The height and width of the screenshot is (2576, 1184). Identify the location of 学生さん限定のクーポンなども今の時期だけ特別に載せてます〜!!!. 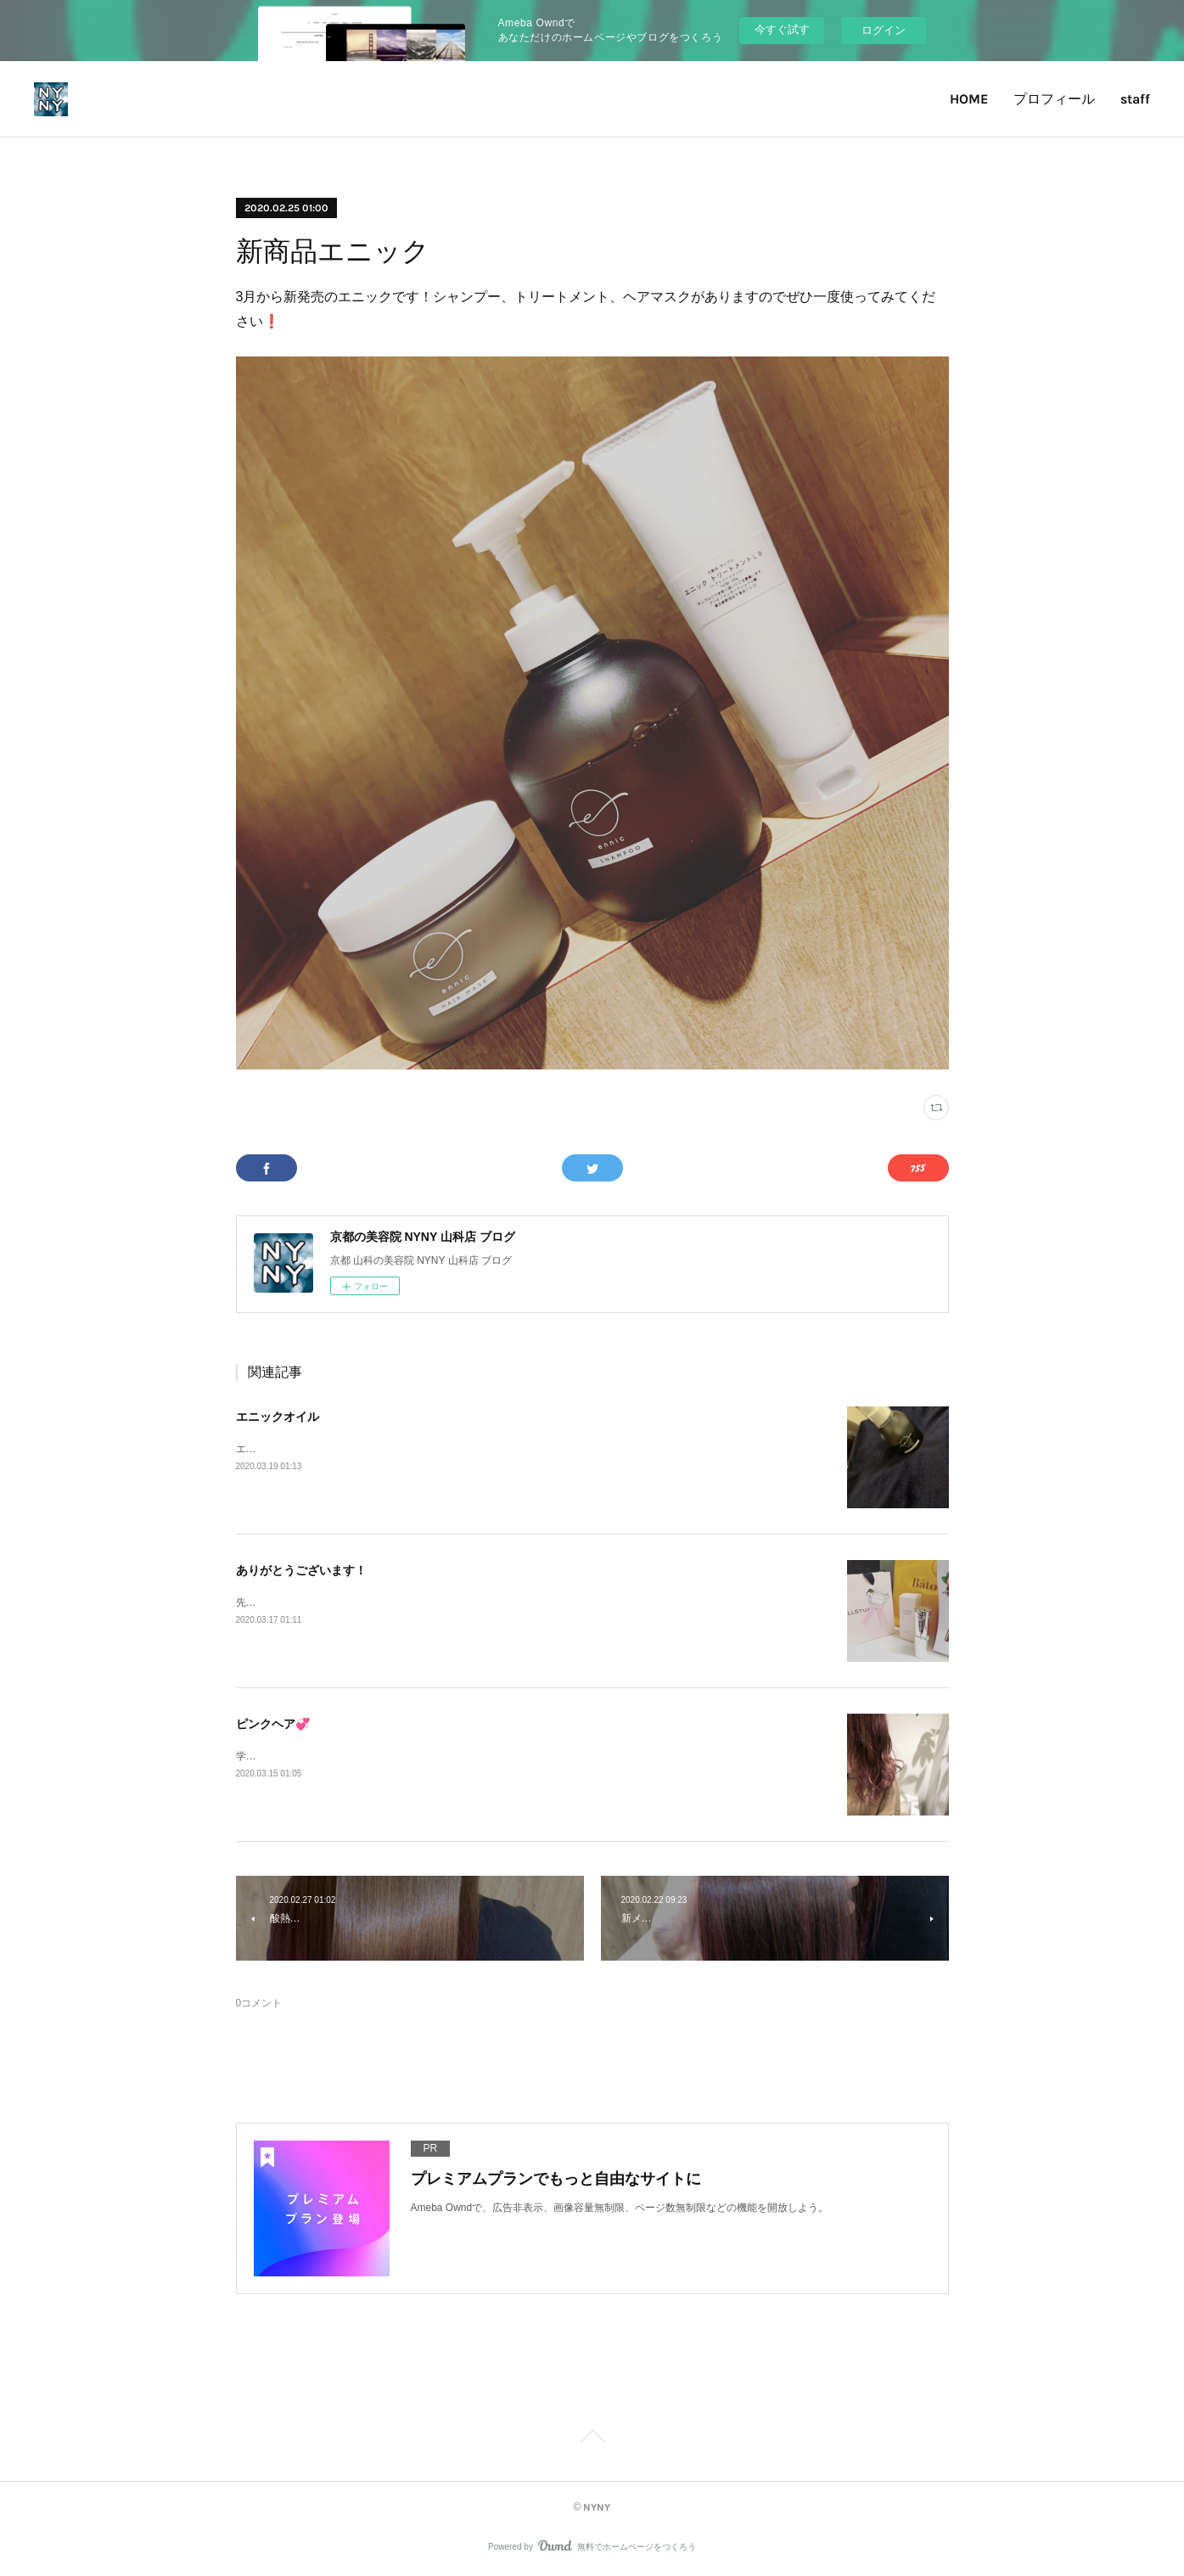
(388, 1756).